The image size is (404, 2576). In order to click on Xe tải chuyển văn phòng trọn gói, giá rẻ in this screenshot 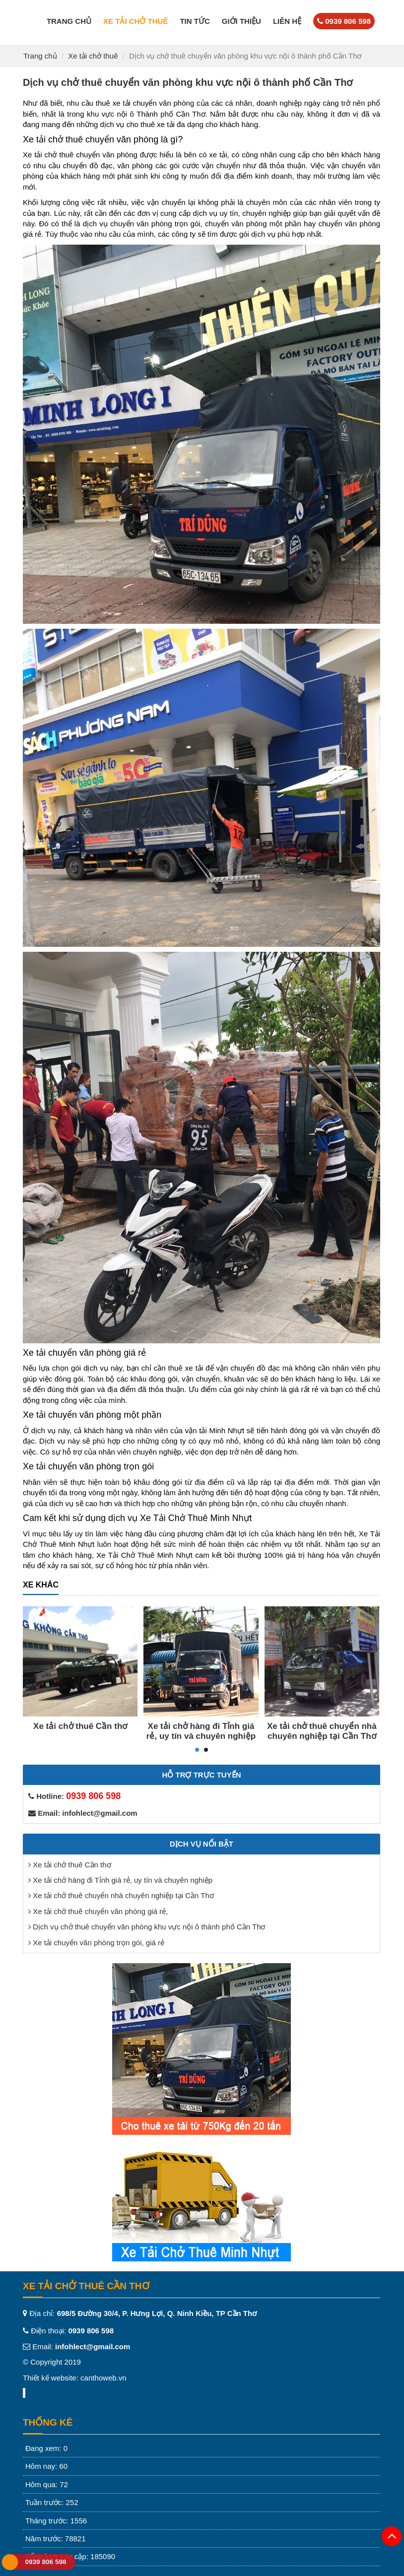, I will do `click(98, 1942)`.